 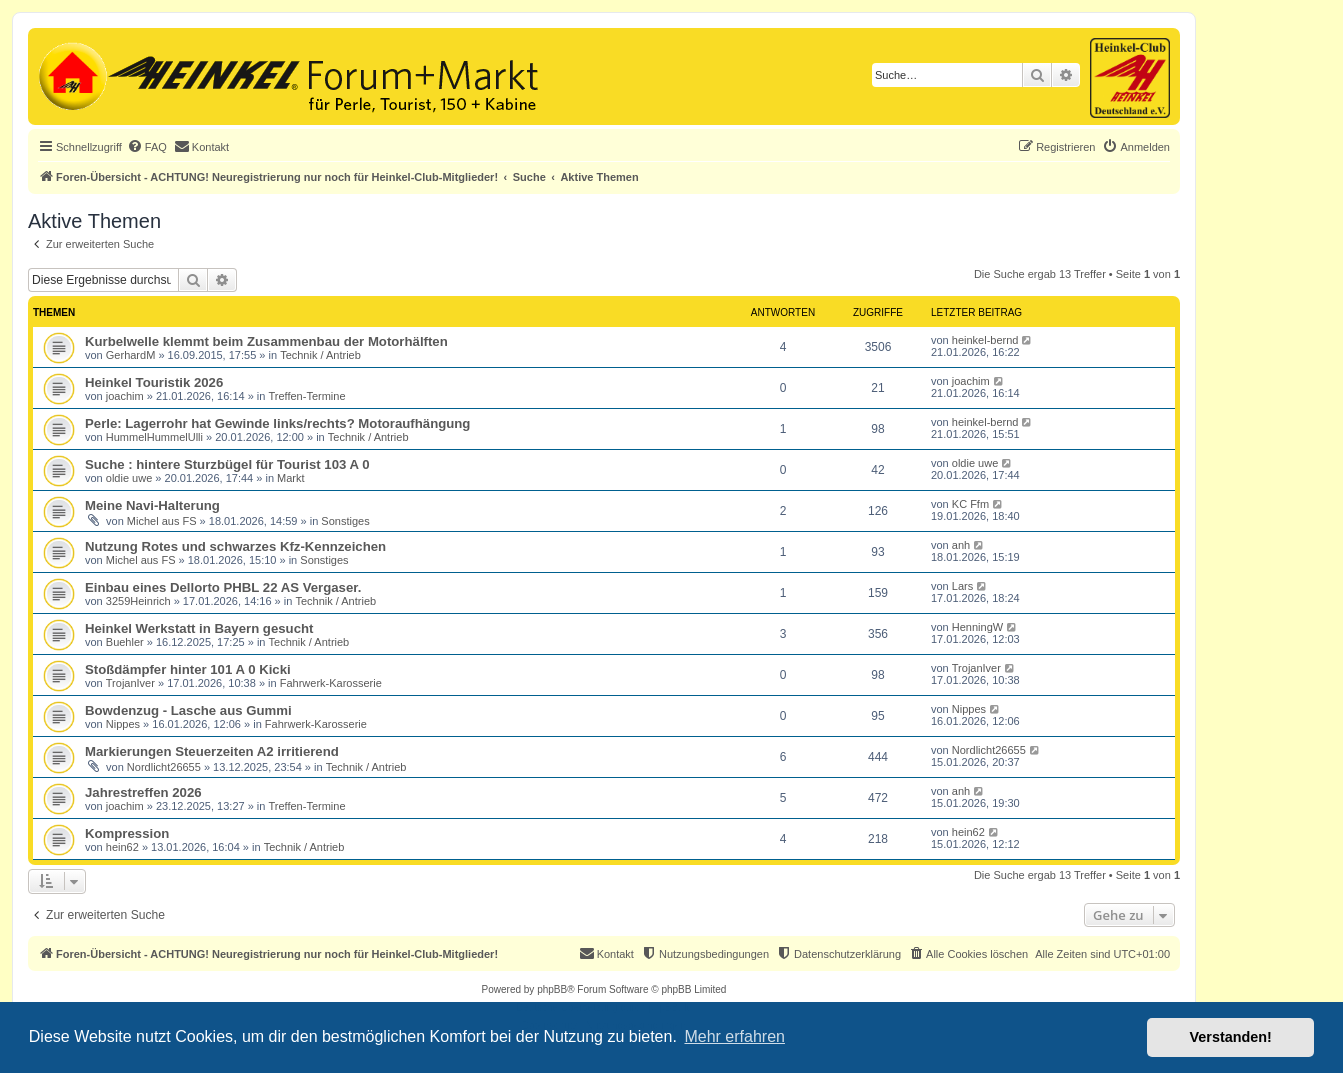 I want to click on Perle: Lagerrohr hat Gewinde links/rechts? Motoraufhängung, so click(x=277, y=423).